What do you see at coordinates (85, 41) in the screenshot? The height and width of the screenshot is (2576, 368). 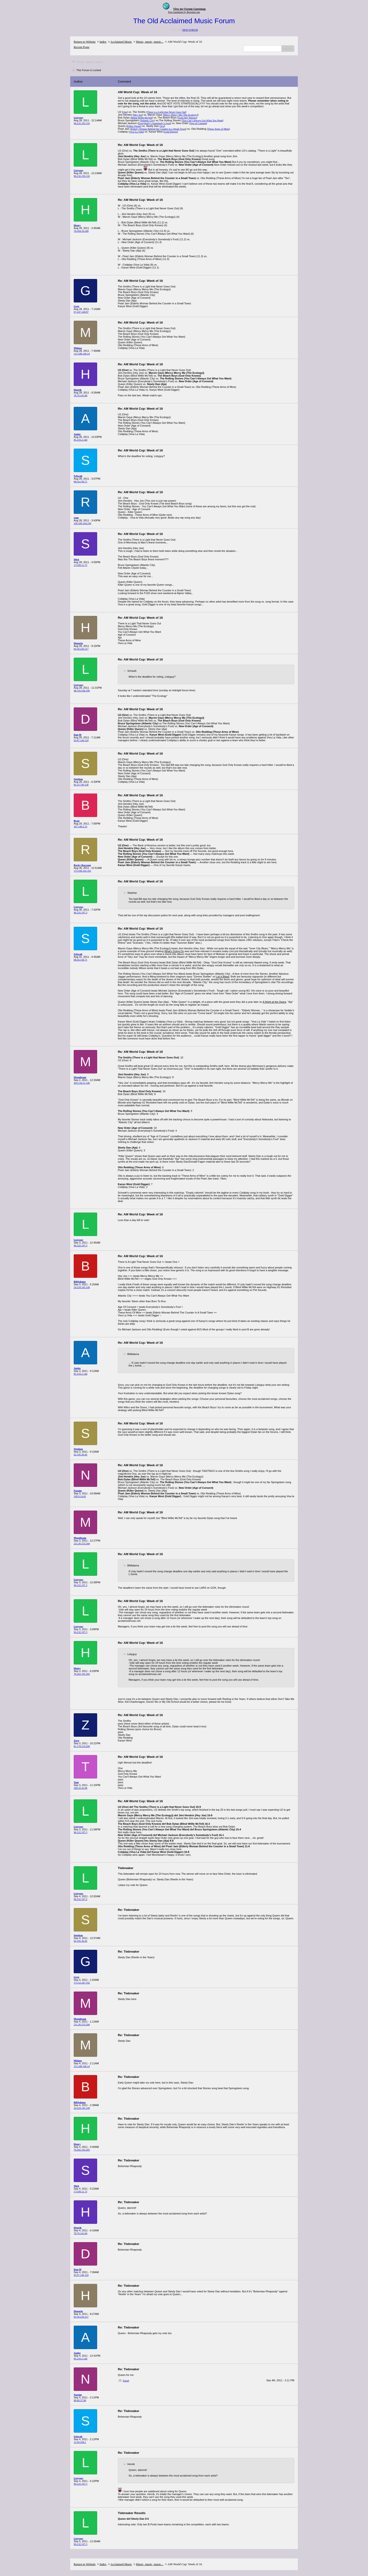 I see `Return to Website` at bounding box center [85, 41].